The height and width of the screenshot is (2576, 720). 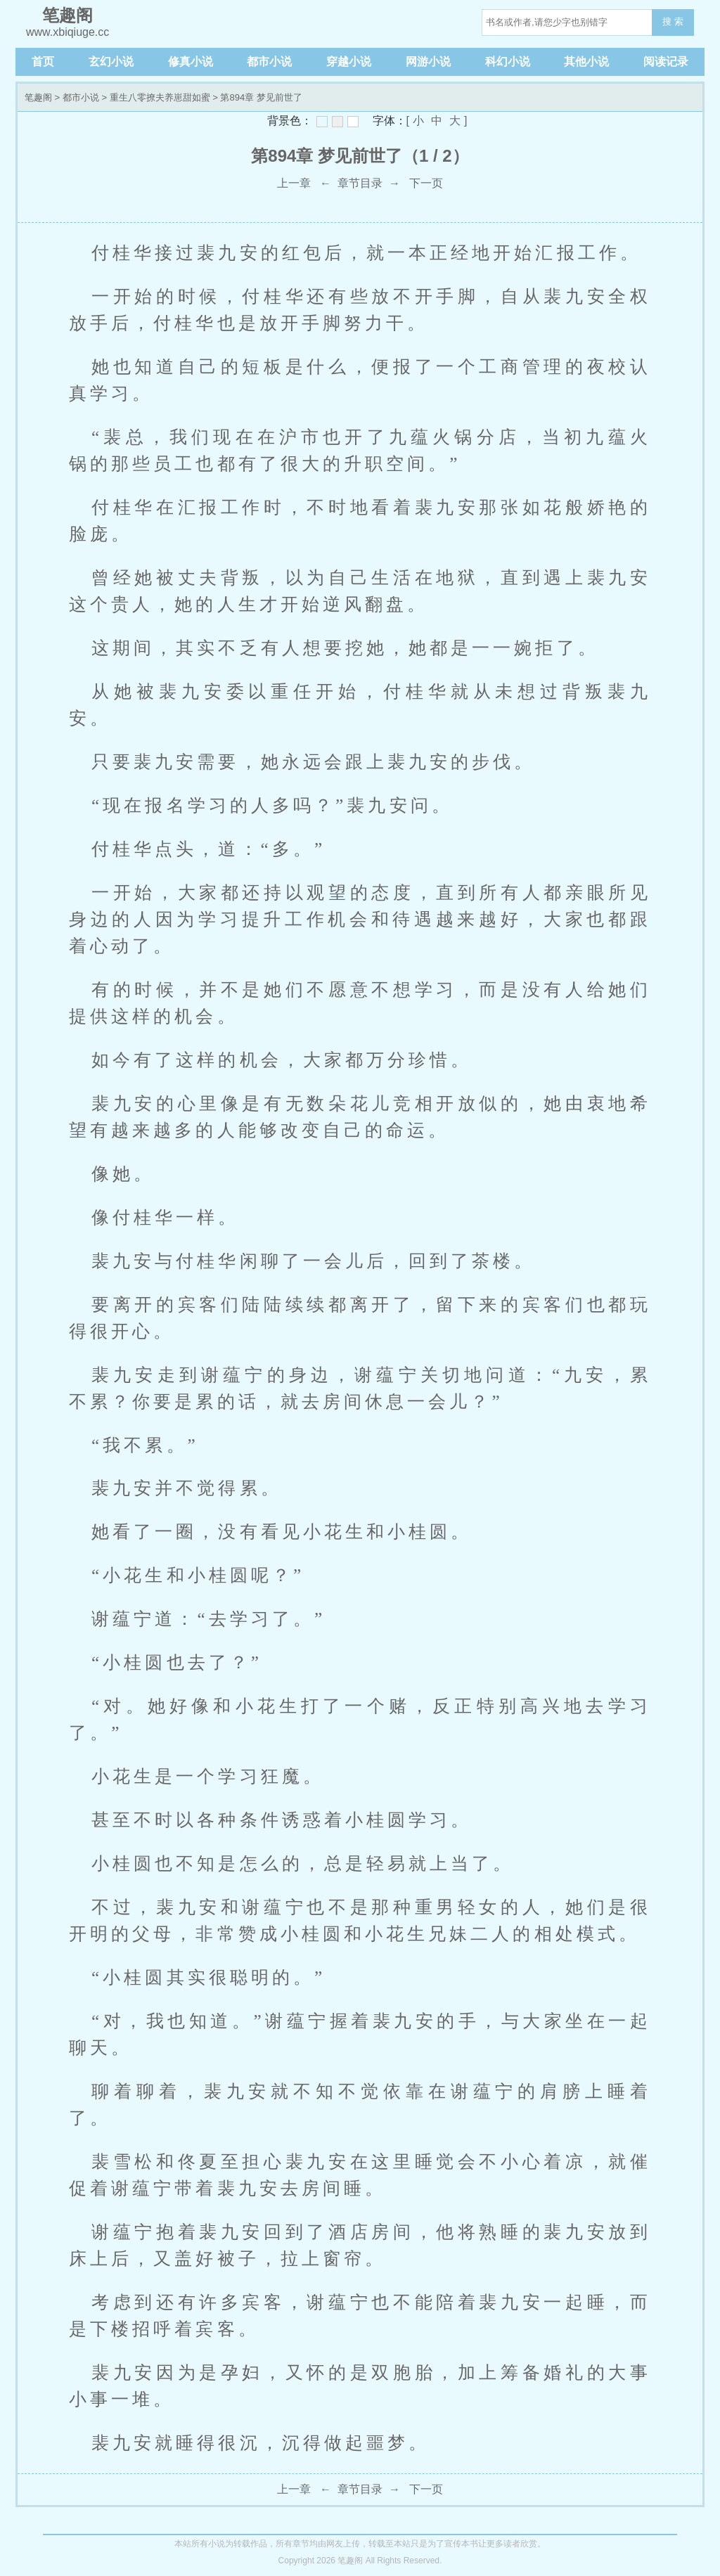 What do you see at coordinates (111, 61) in the screenshot?
I see `玄幻小说` at bounding box center [111, 61].